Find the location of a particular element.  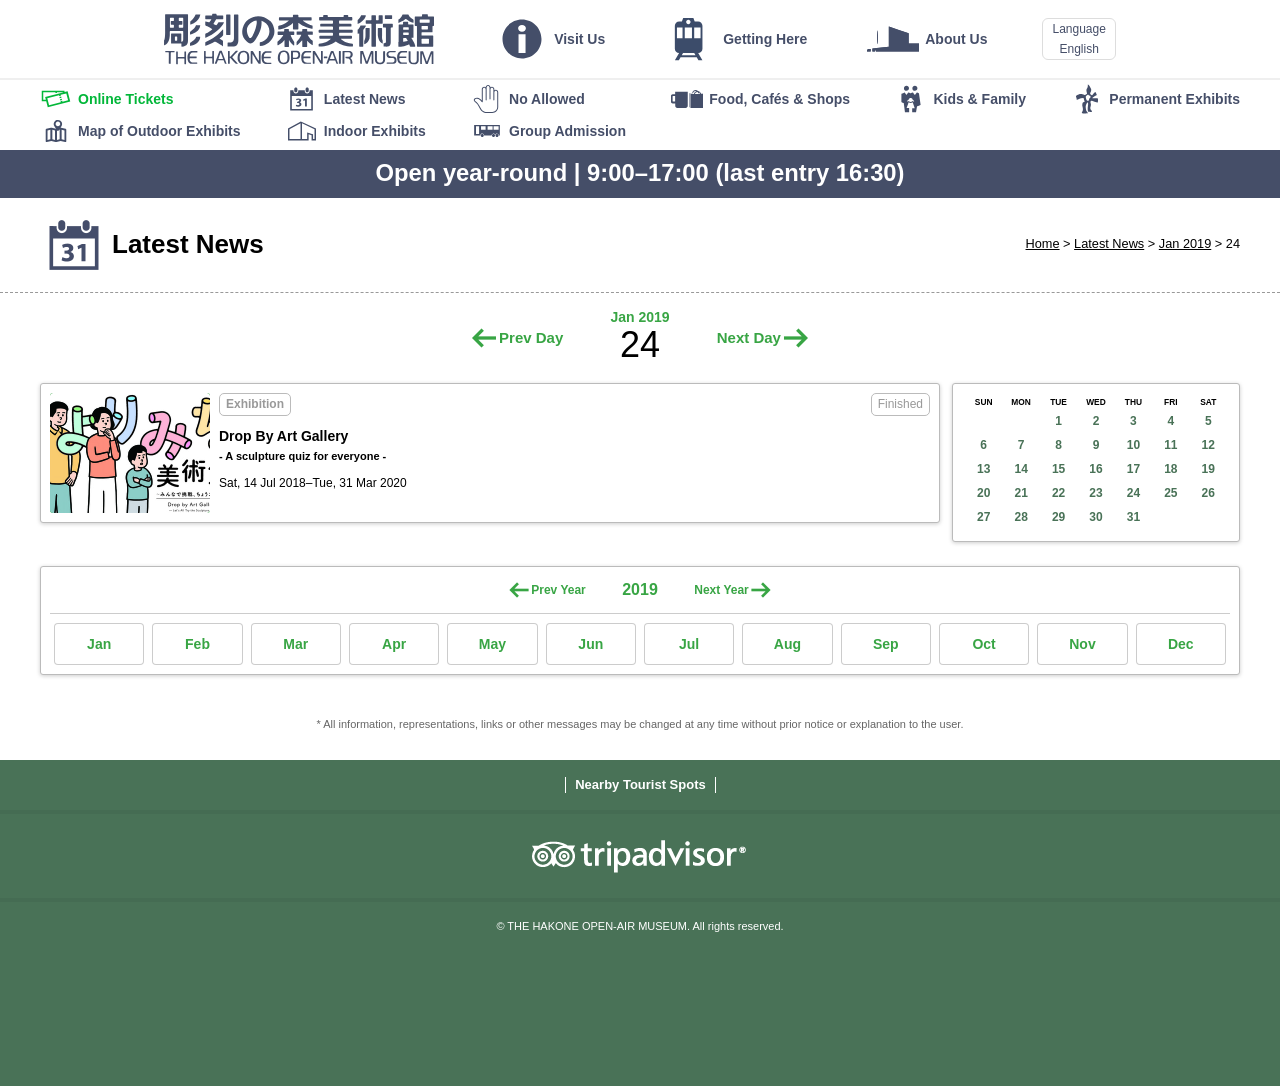

Aug is located at coordinates (787, 644).